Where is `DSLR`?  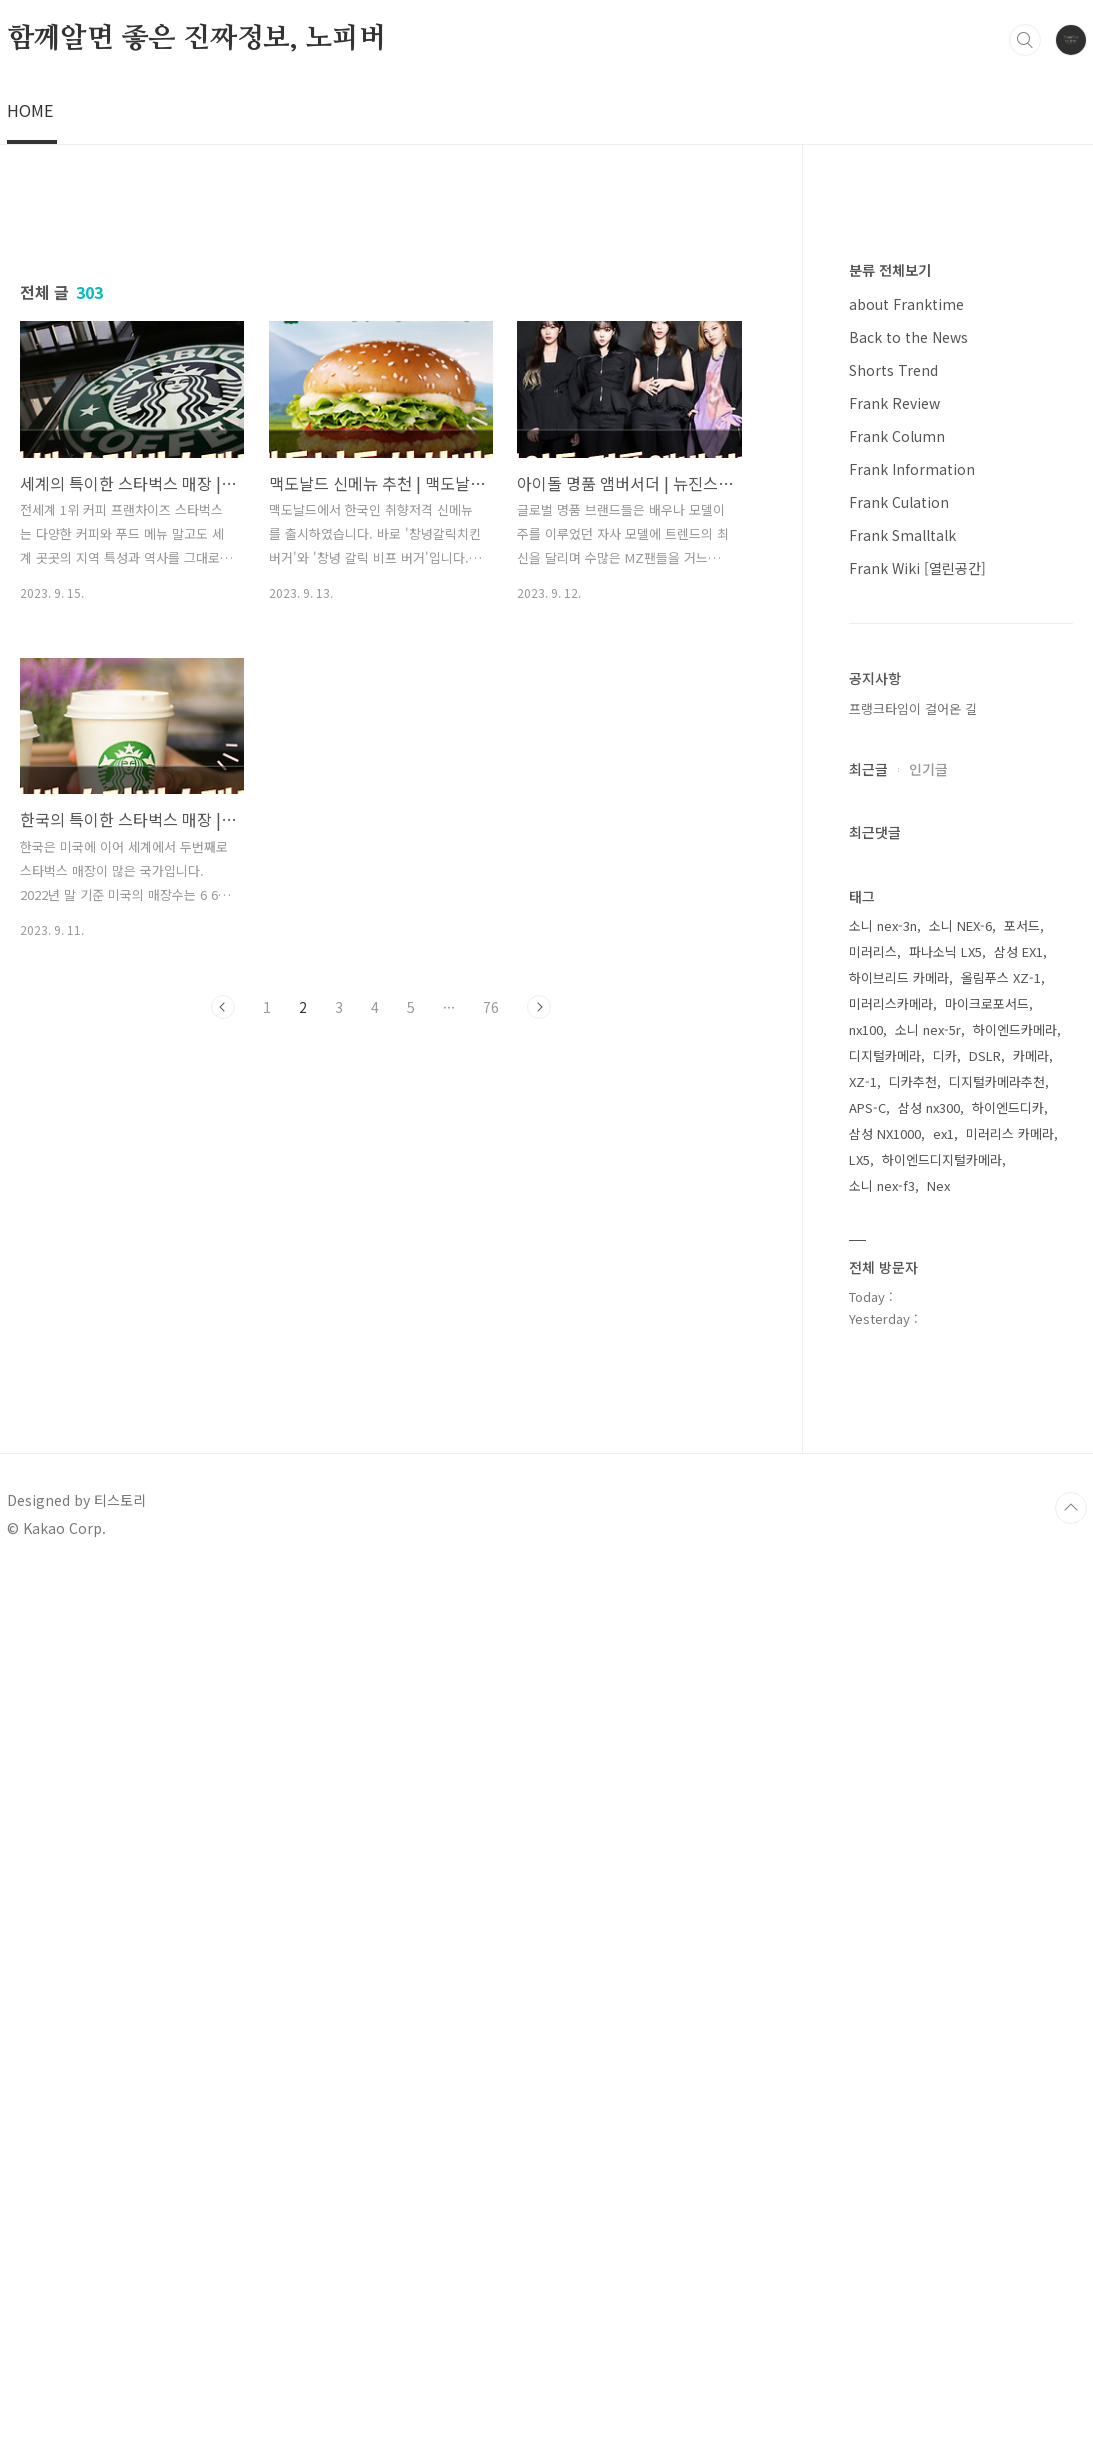
DSLR is located at coordinates (985, 1935).